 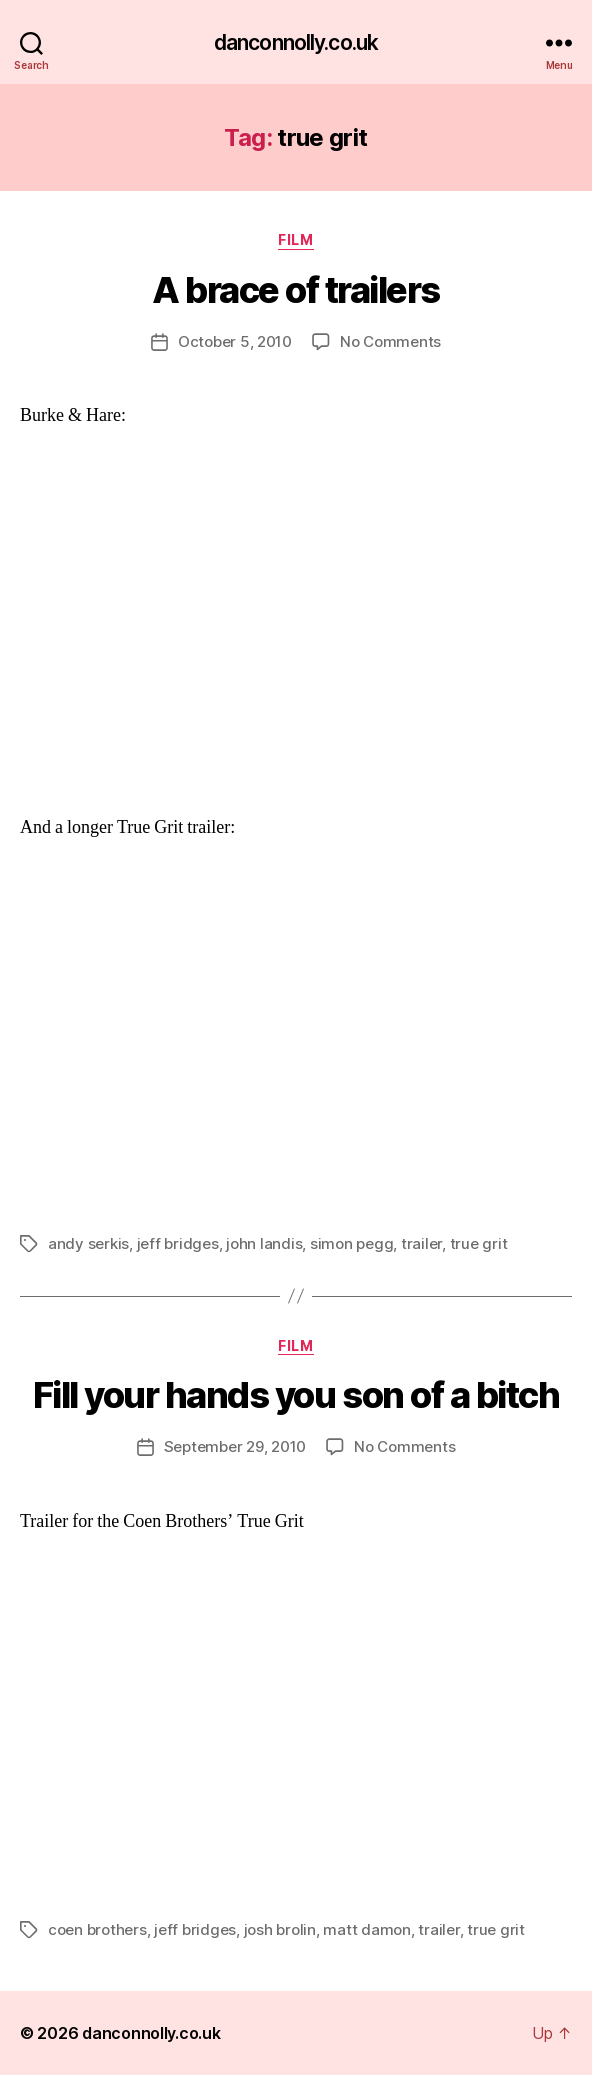 I want to click on trailer, so click(x=421, y=1243).